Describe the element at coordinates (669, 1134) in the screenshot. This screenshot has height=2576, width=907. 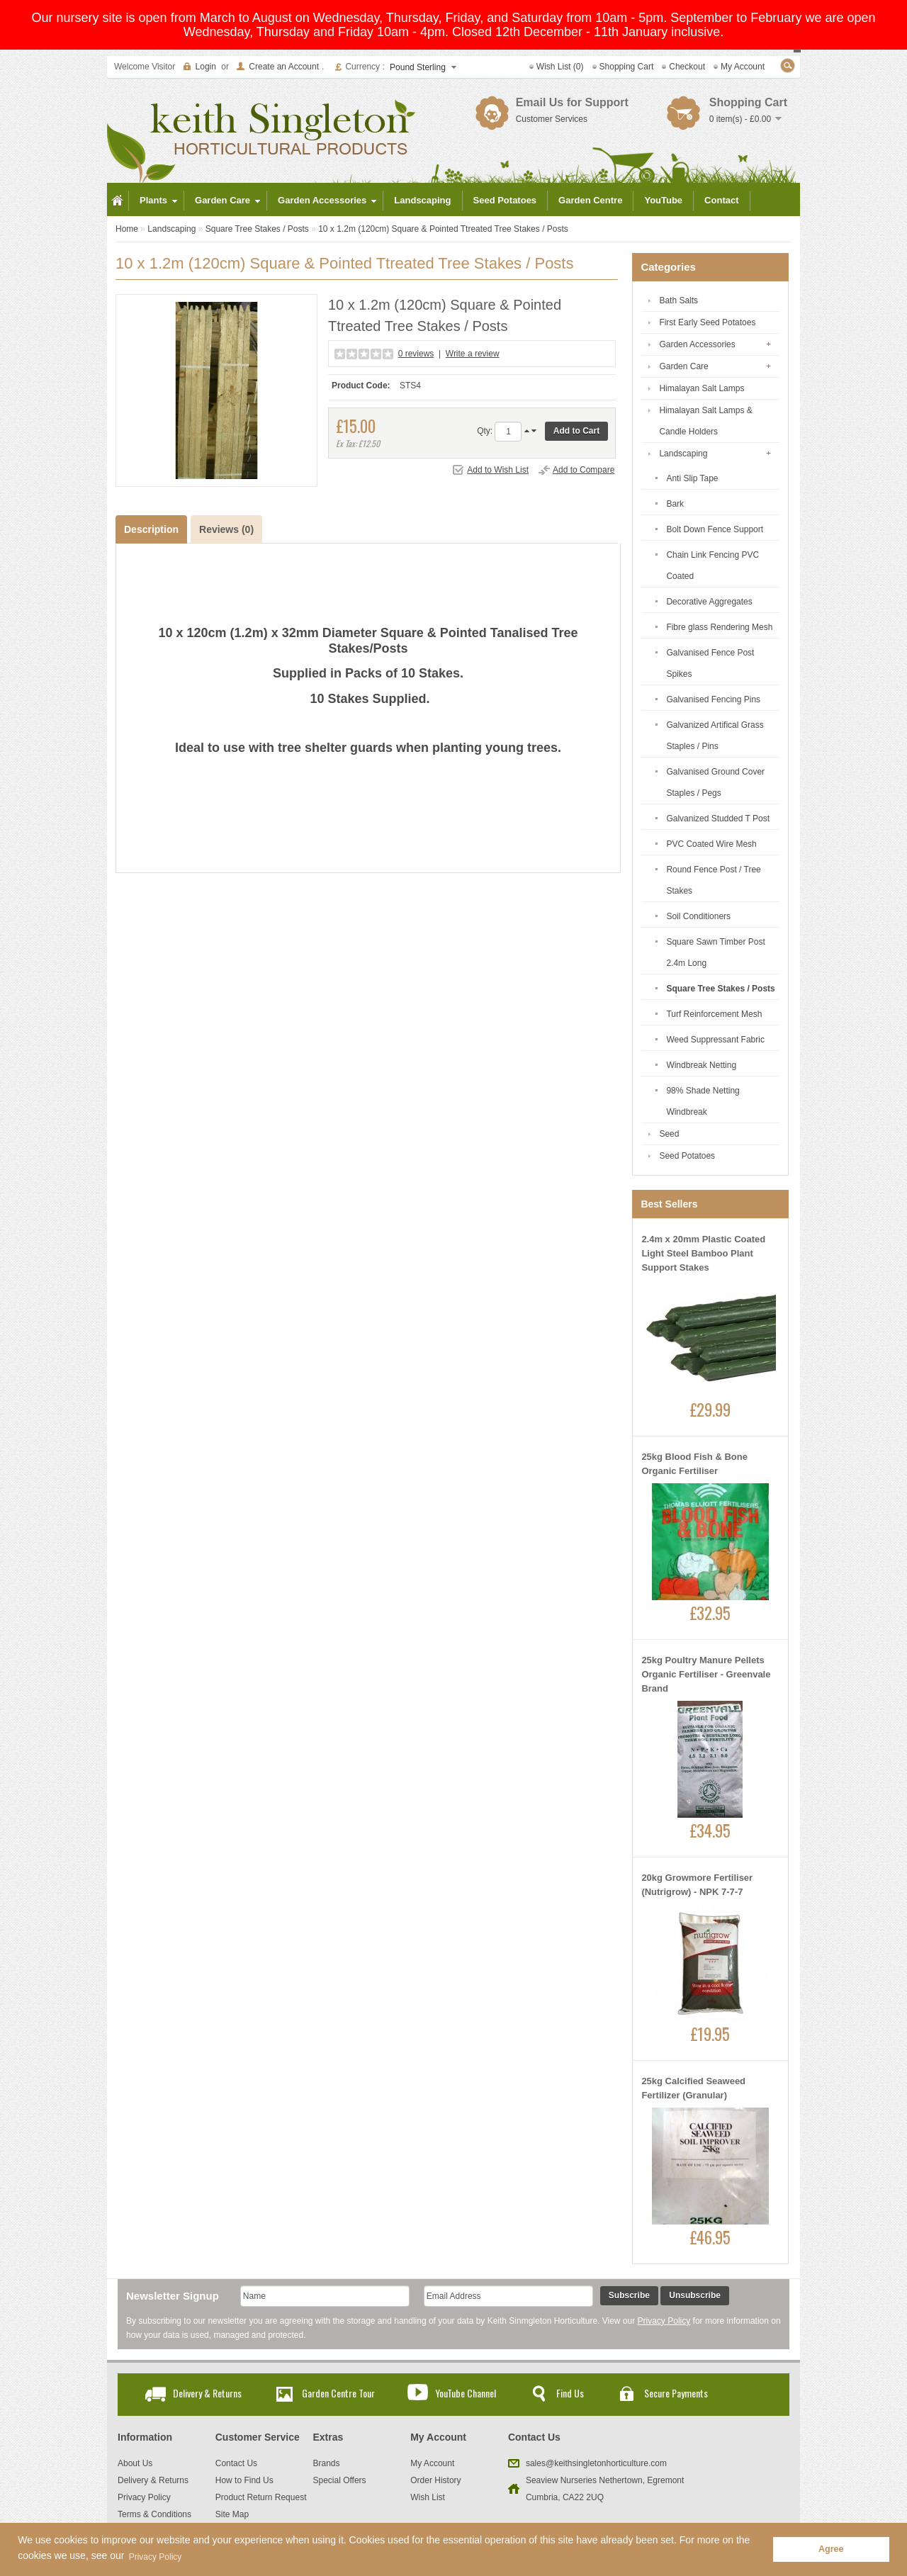
I see `Seed` at that location.